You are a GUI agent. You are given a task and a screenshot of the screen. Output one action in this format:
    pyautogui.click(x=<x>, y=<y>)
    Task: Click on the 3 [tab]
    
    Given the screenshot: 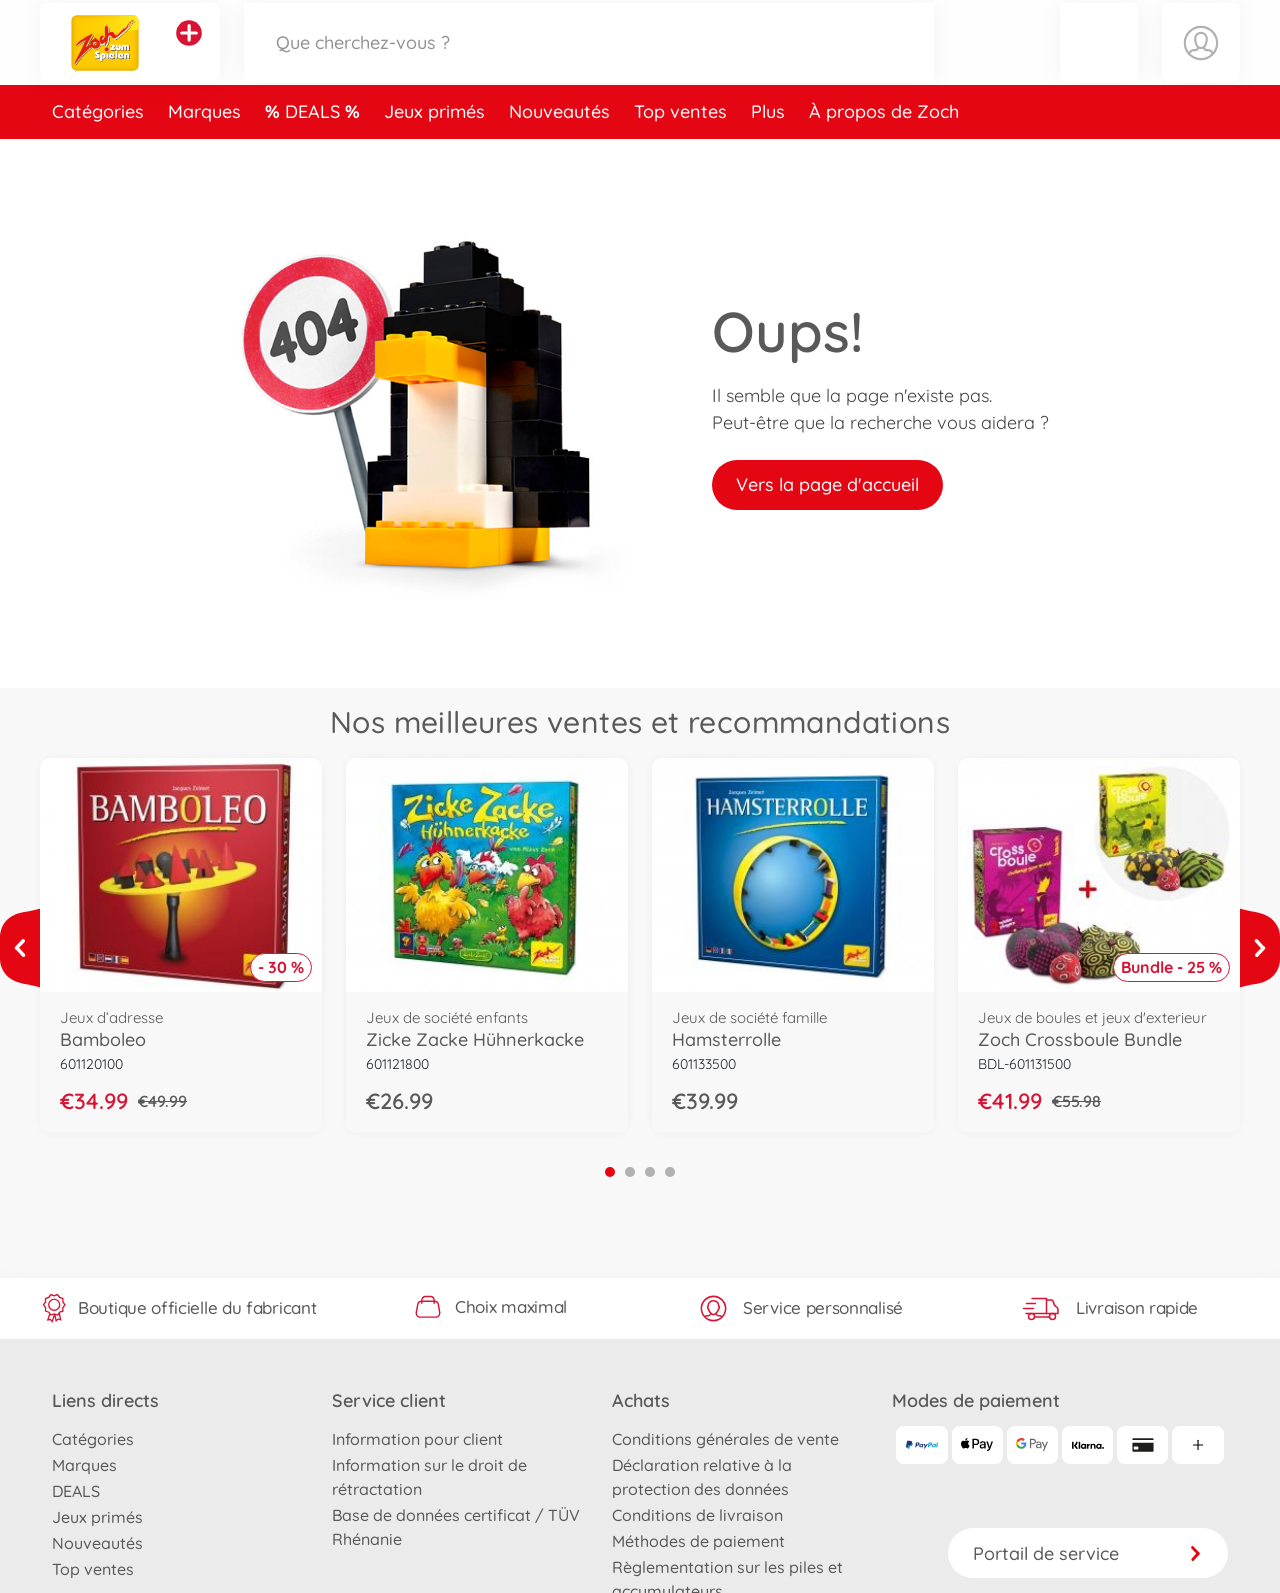 What is the action you would take?
    pyautogui.click(x=650, y=1172)
    